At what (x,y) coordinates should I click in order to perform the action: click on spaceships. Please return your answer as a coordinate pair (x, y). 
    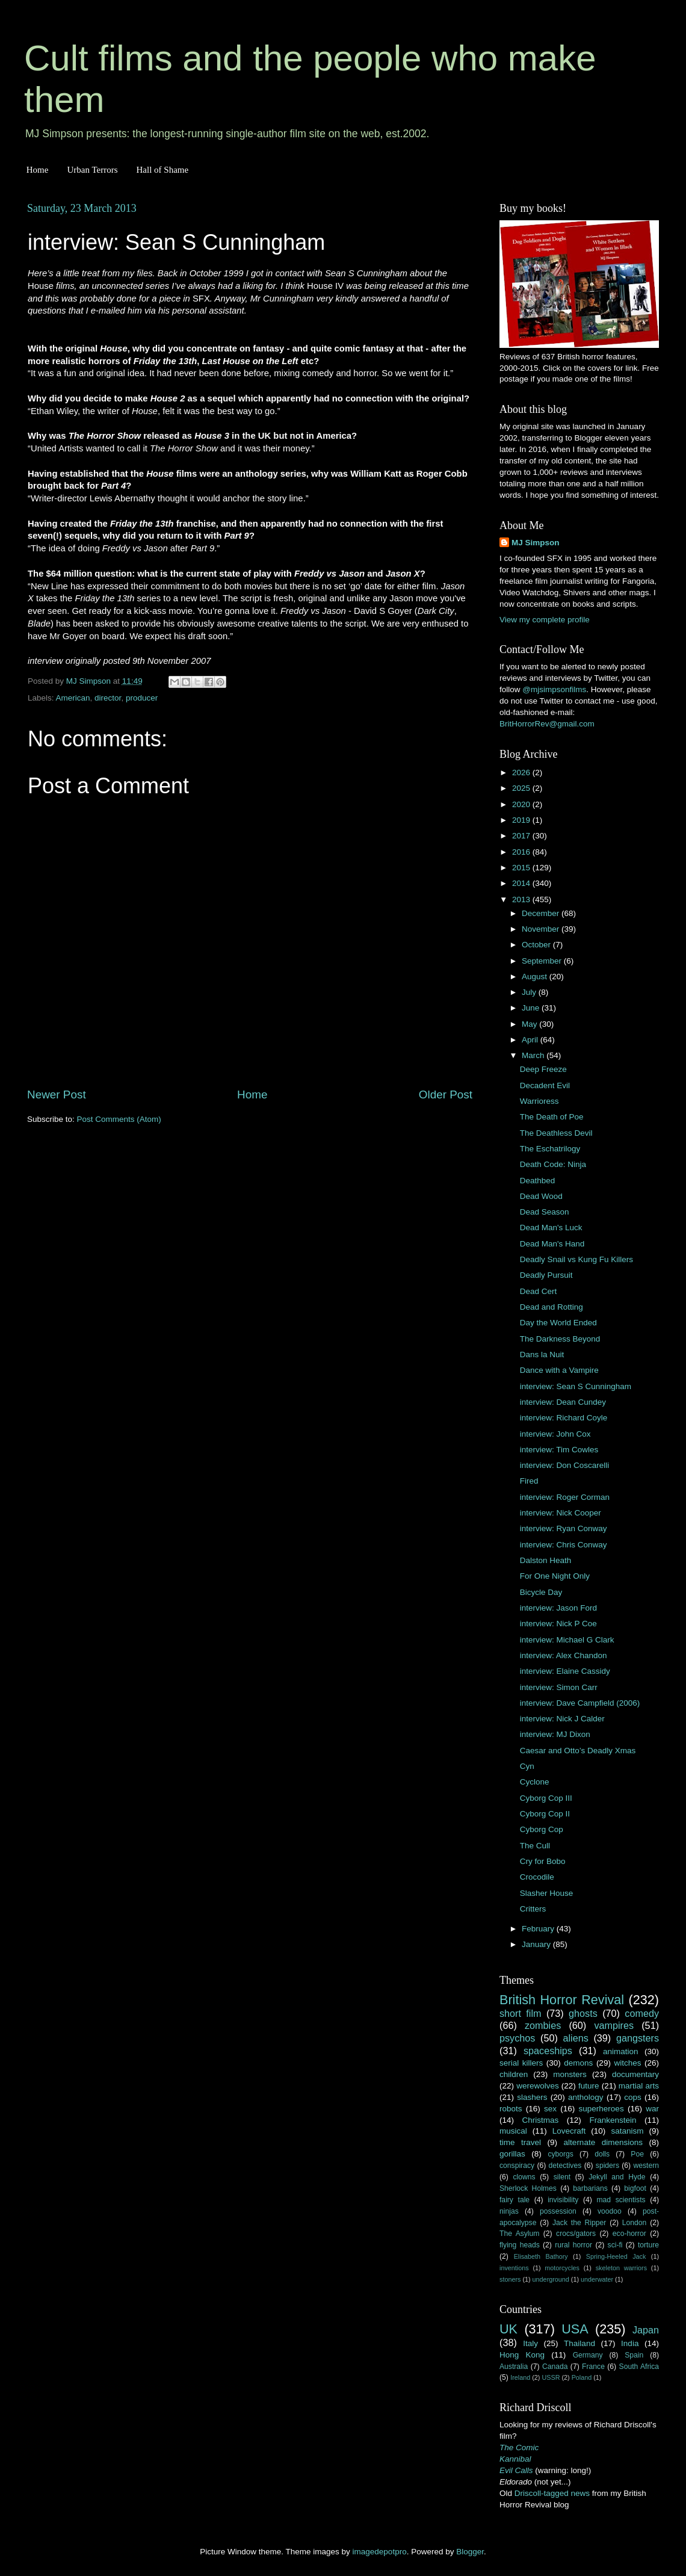
    Looking at the image, I should click on (548, 2050).